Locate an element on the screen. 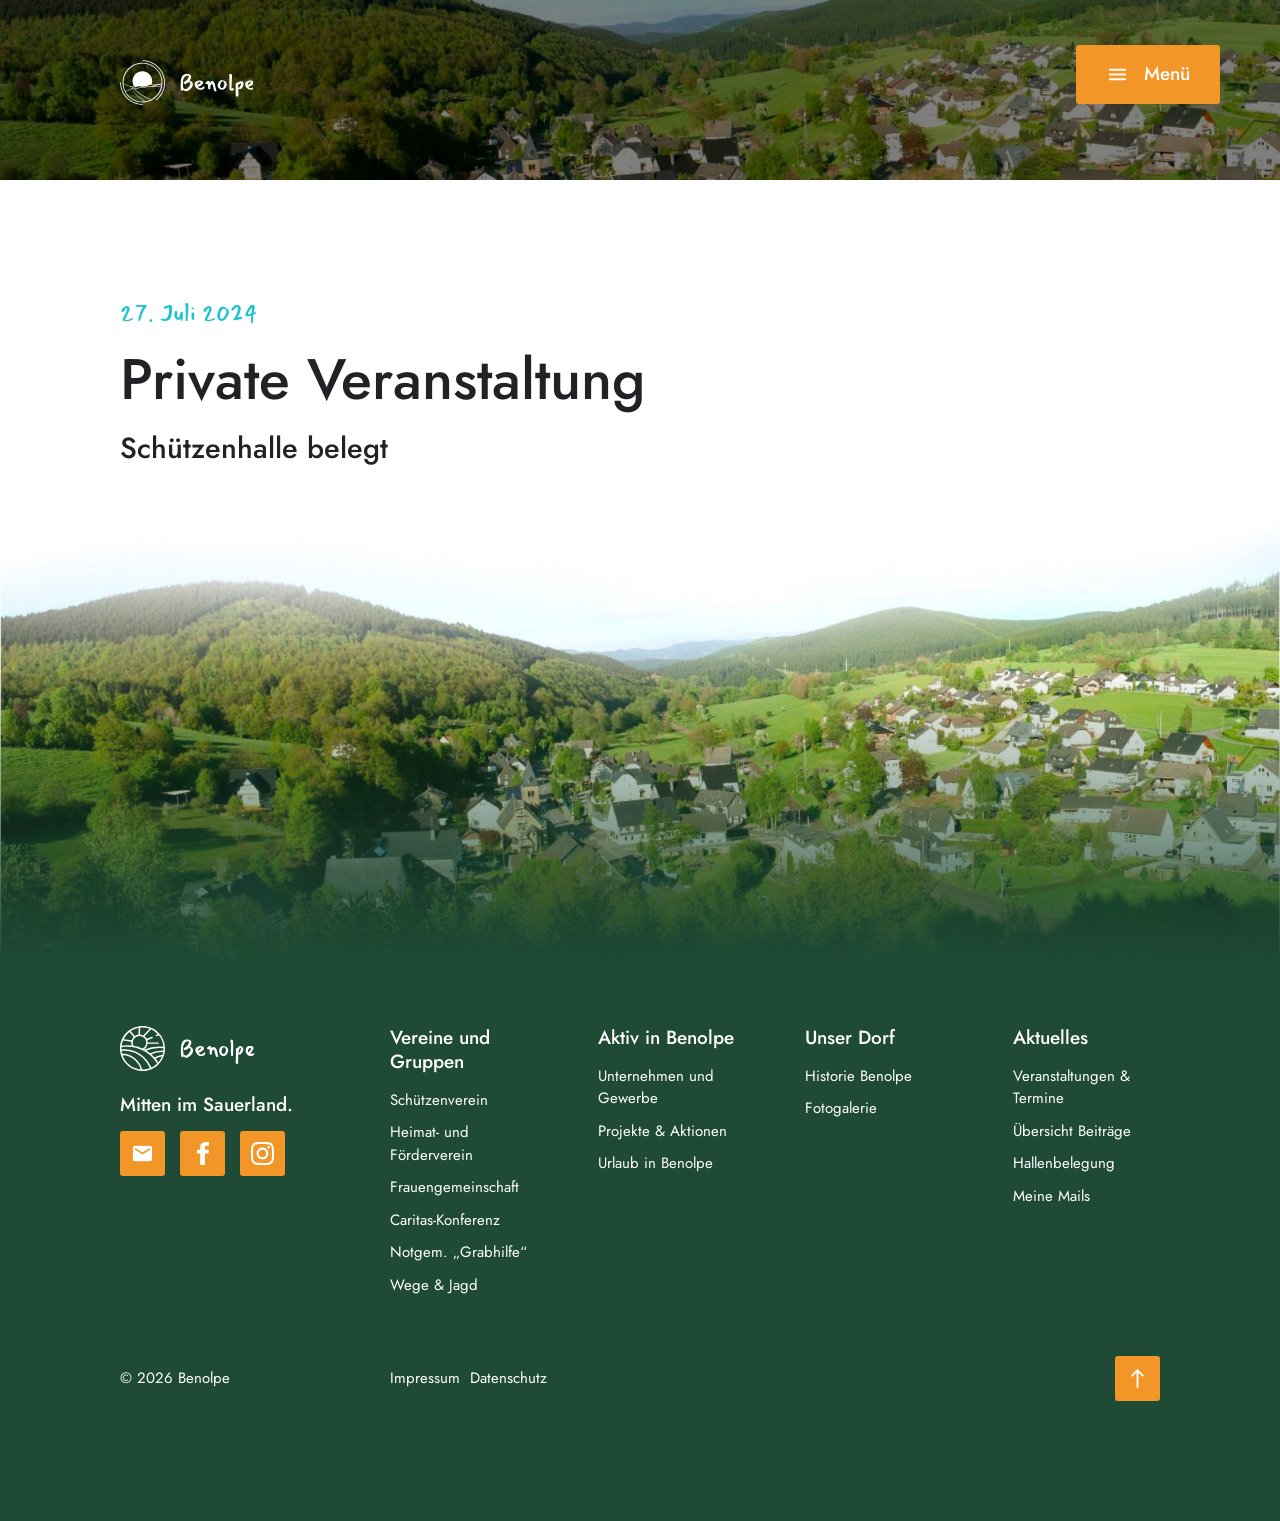 The image size is (1280, 1521). Schützenverein is located at coordinates (439, 1102).